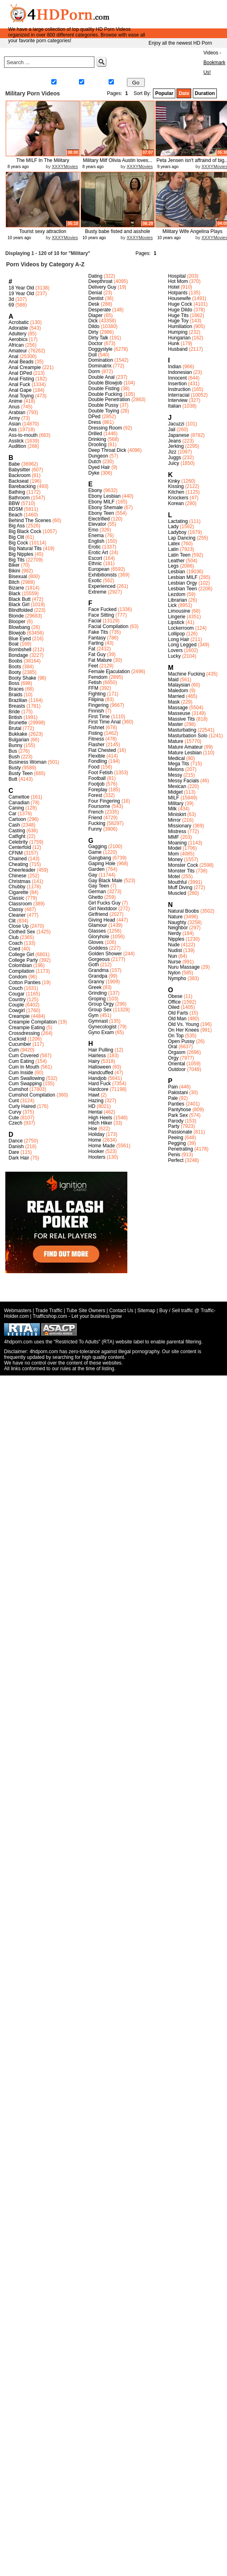 This screenshot has width=227, height=2576. Describe the element at coordinates (16, 616) in the screenshot. I see `Blonde` at that location.